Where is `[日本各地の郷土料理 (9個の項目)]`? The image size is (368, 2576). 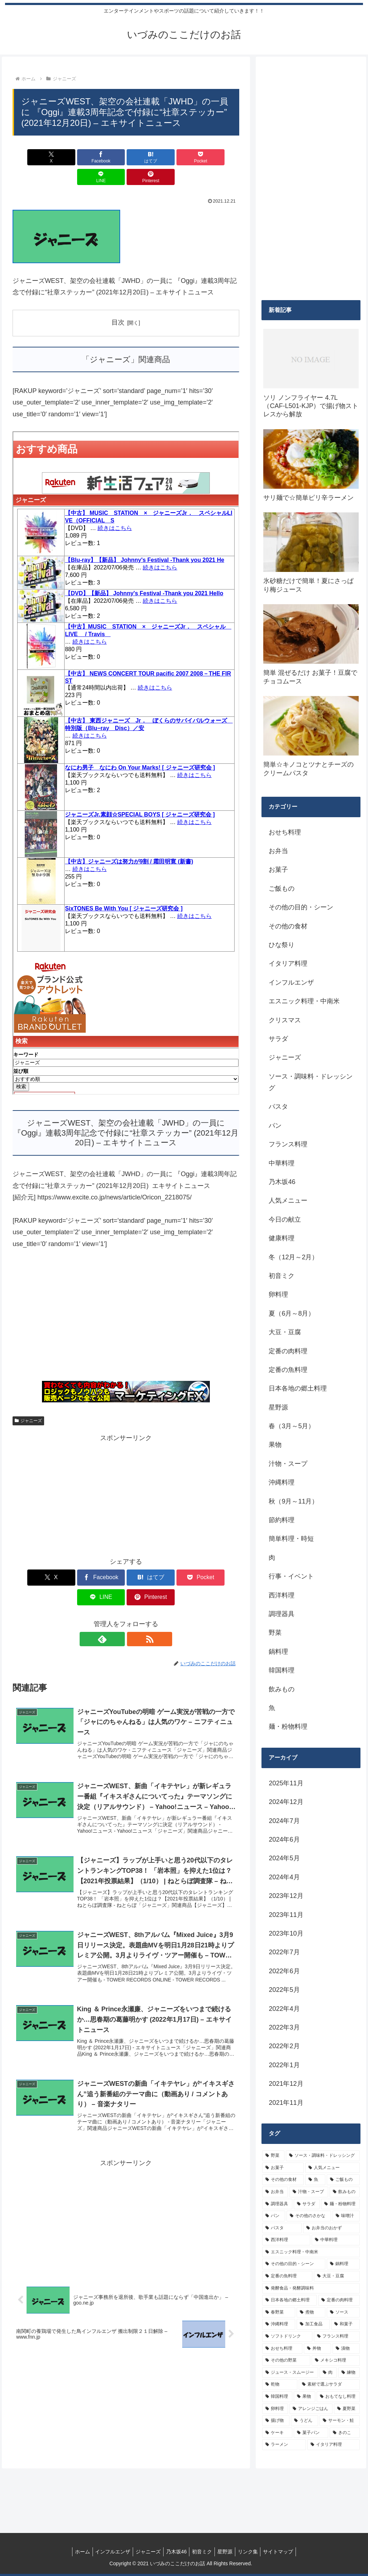
[日本各地の郷土料理 (9個の項目)] is located at coordinates (289, 2300).